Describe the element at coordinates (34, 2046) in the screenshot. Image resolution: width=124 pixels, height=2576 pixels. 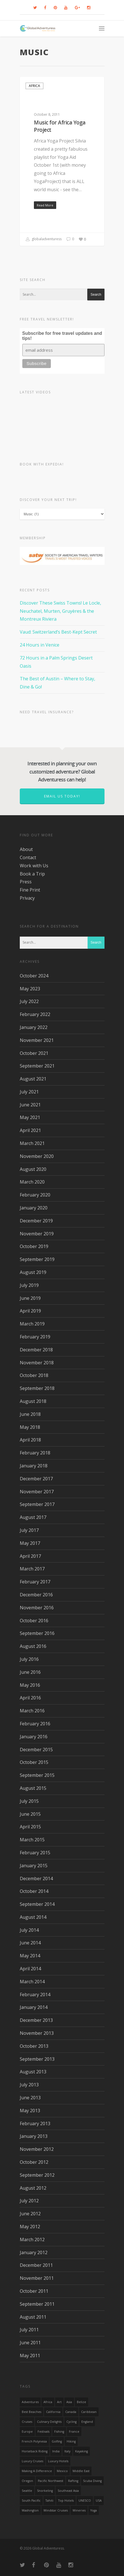
I see `October 2013` at that location.